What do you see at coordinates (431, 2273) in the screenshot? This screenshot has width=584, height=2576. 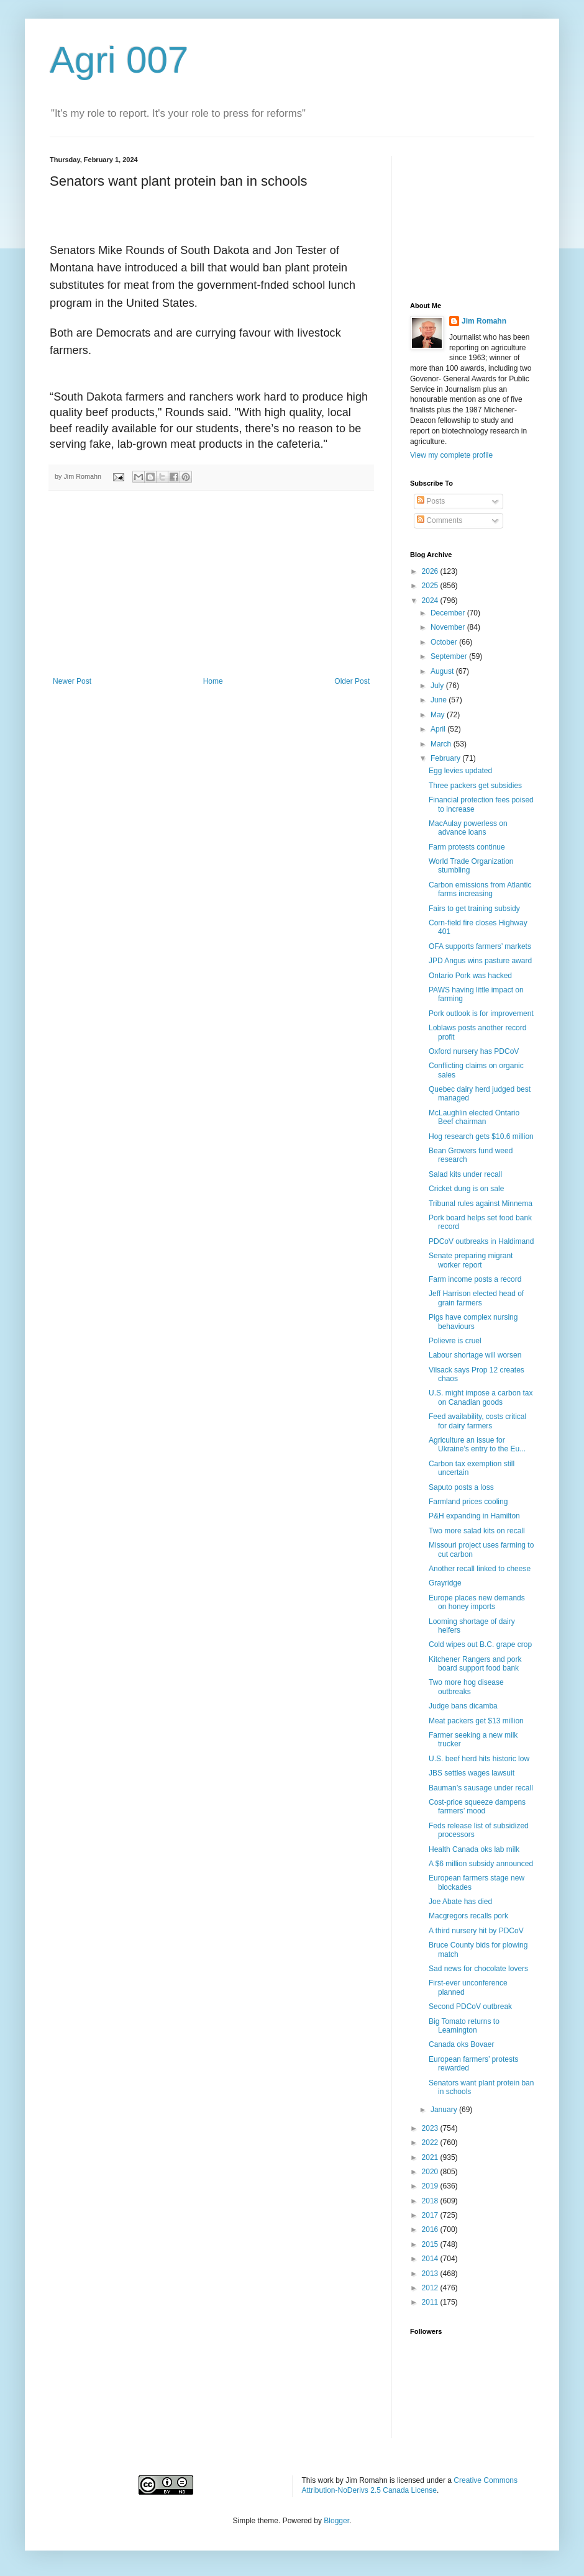 I see `2013` at bounding box center [431, 2273].